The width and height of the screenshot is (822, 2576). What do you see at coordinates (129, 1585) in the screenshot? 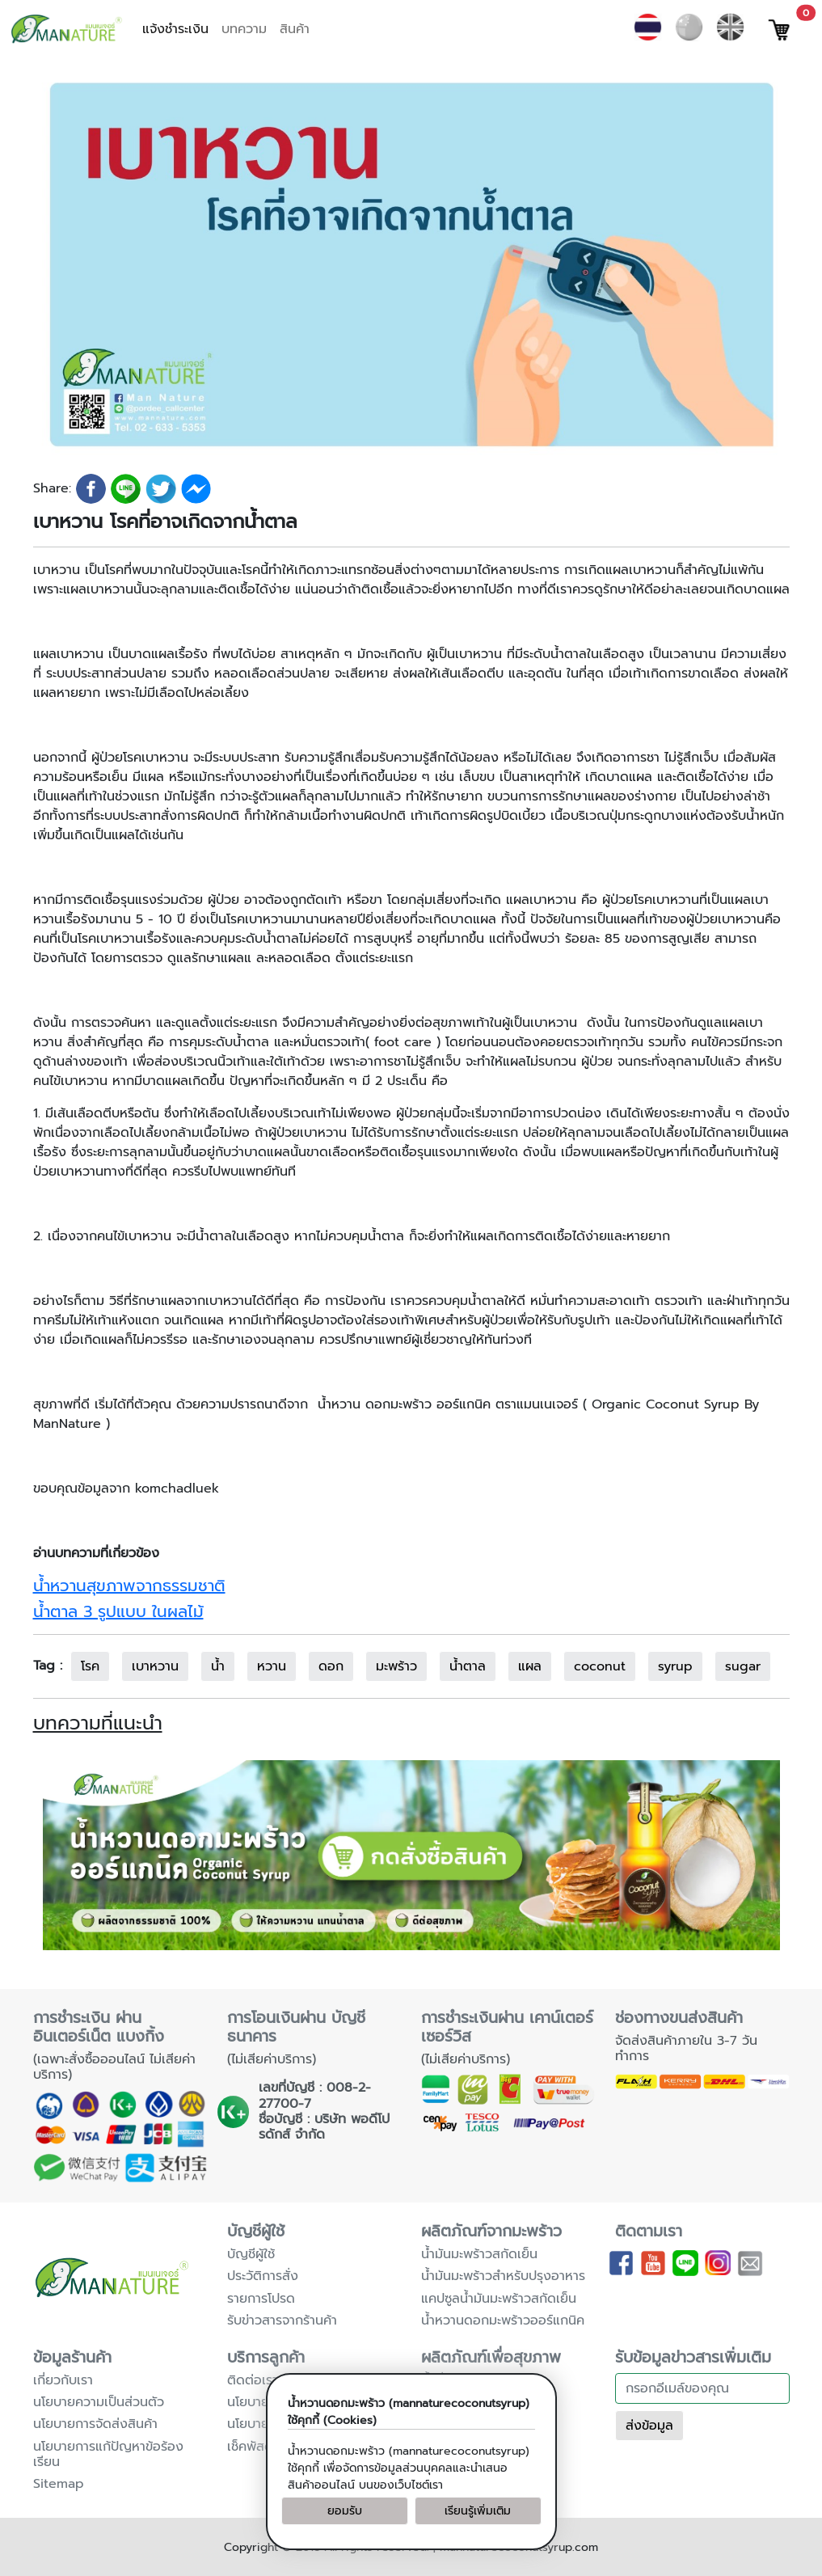
I see `น้ำหวานสุขภาพจากธรรมชาติ` at bounding box center [129, 1585].